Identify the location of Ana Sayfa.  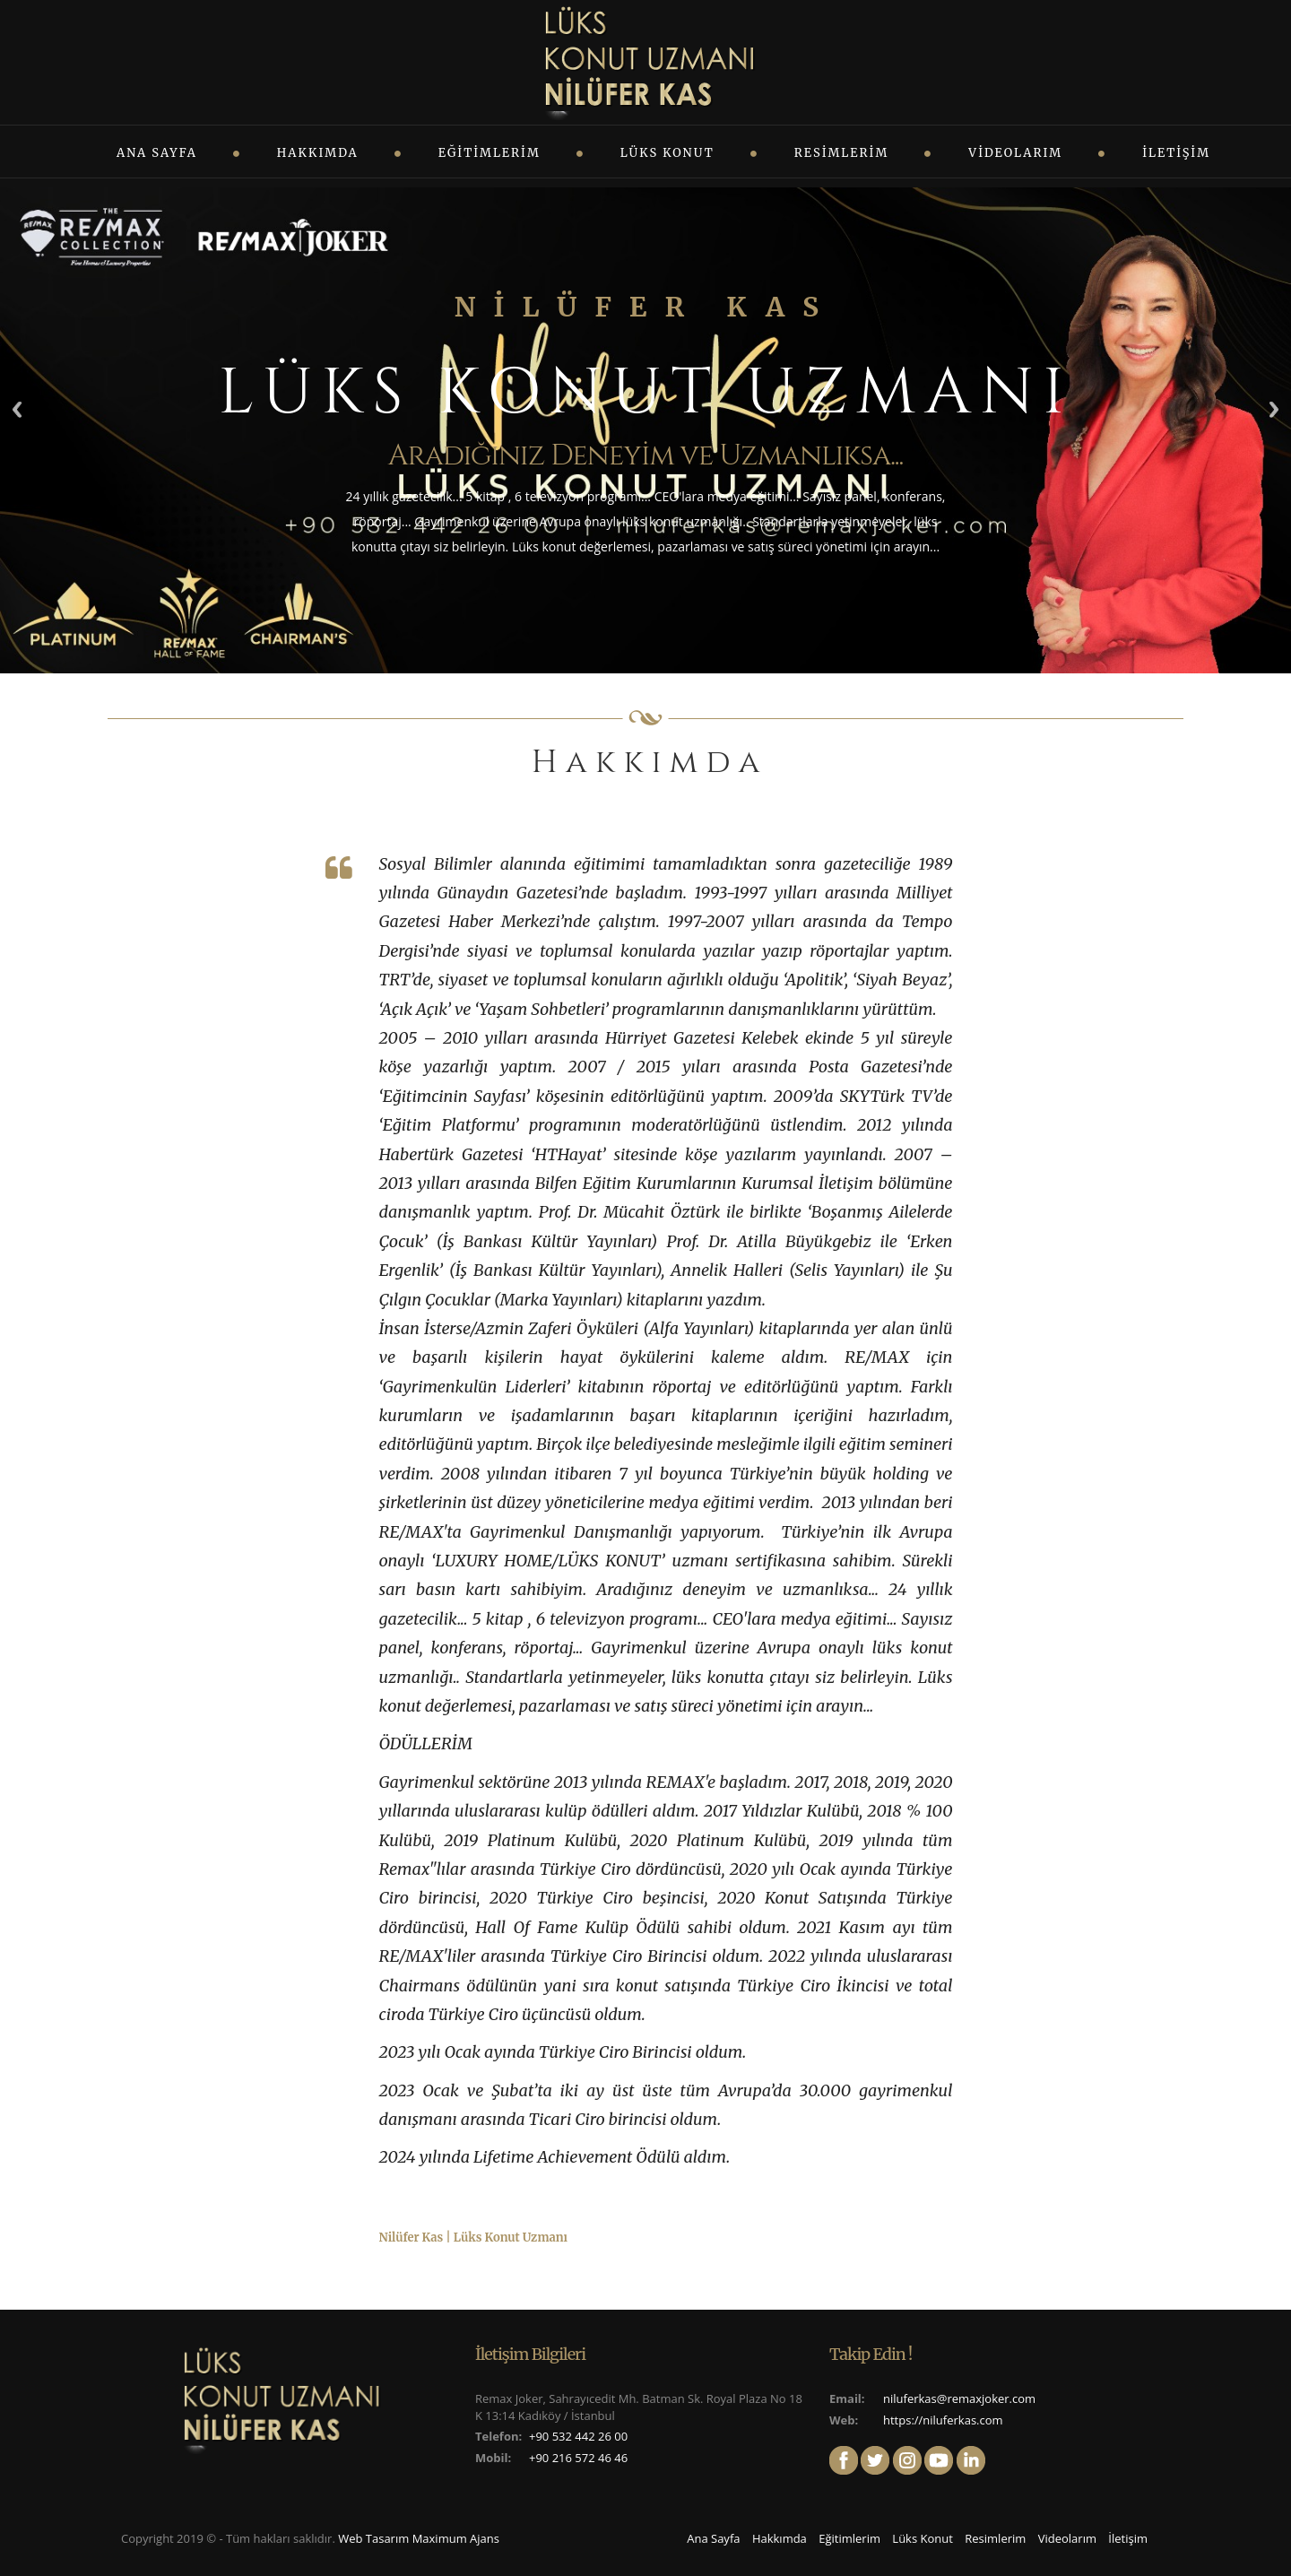
(157, 152).